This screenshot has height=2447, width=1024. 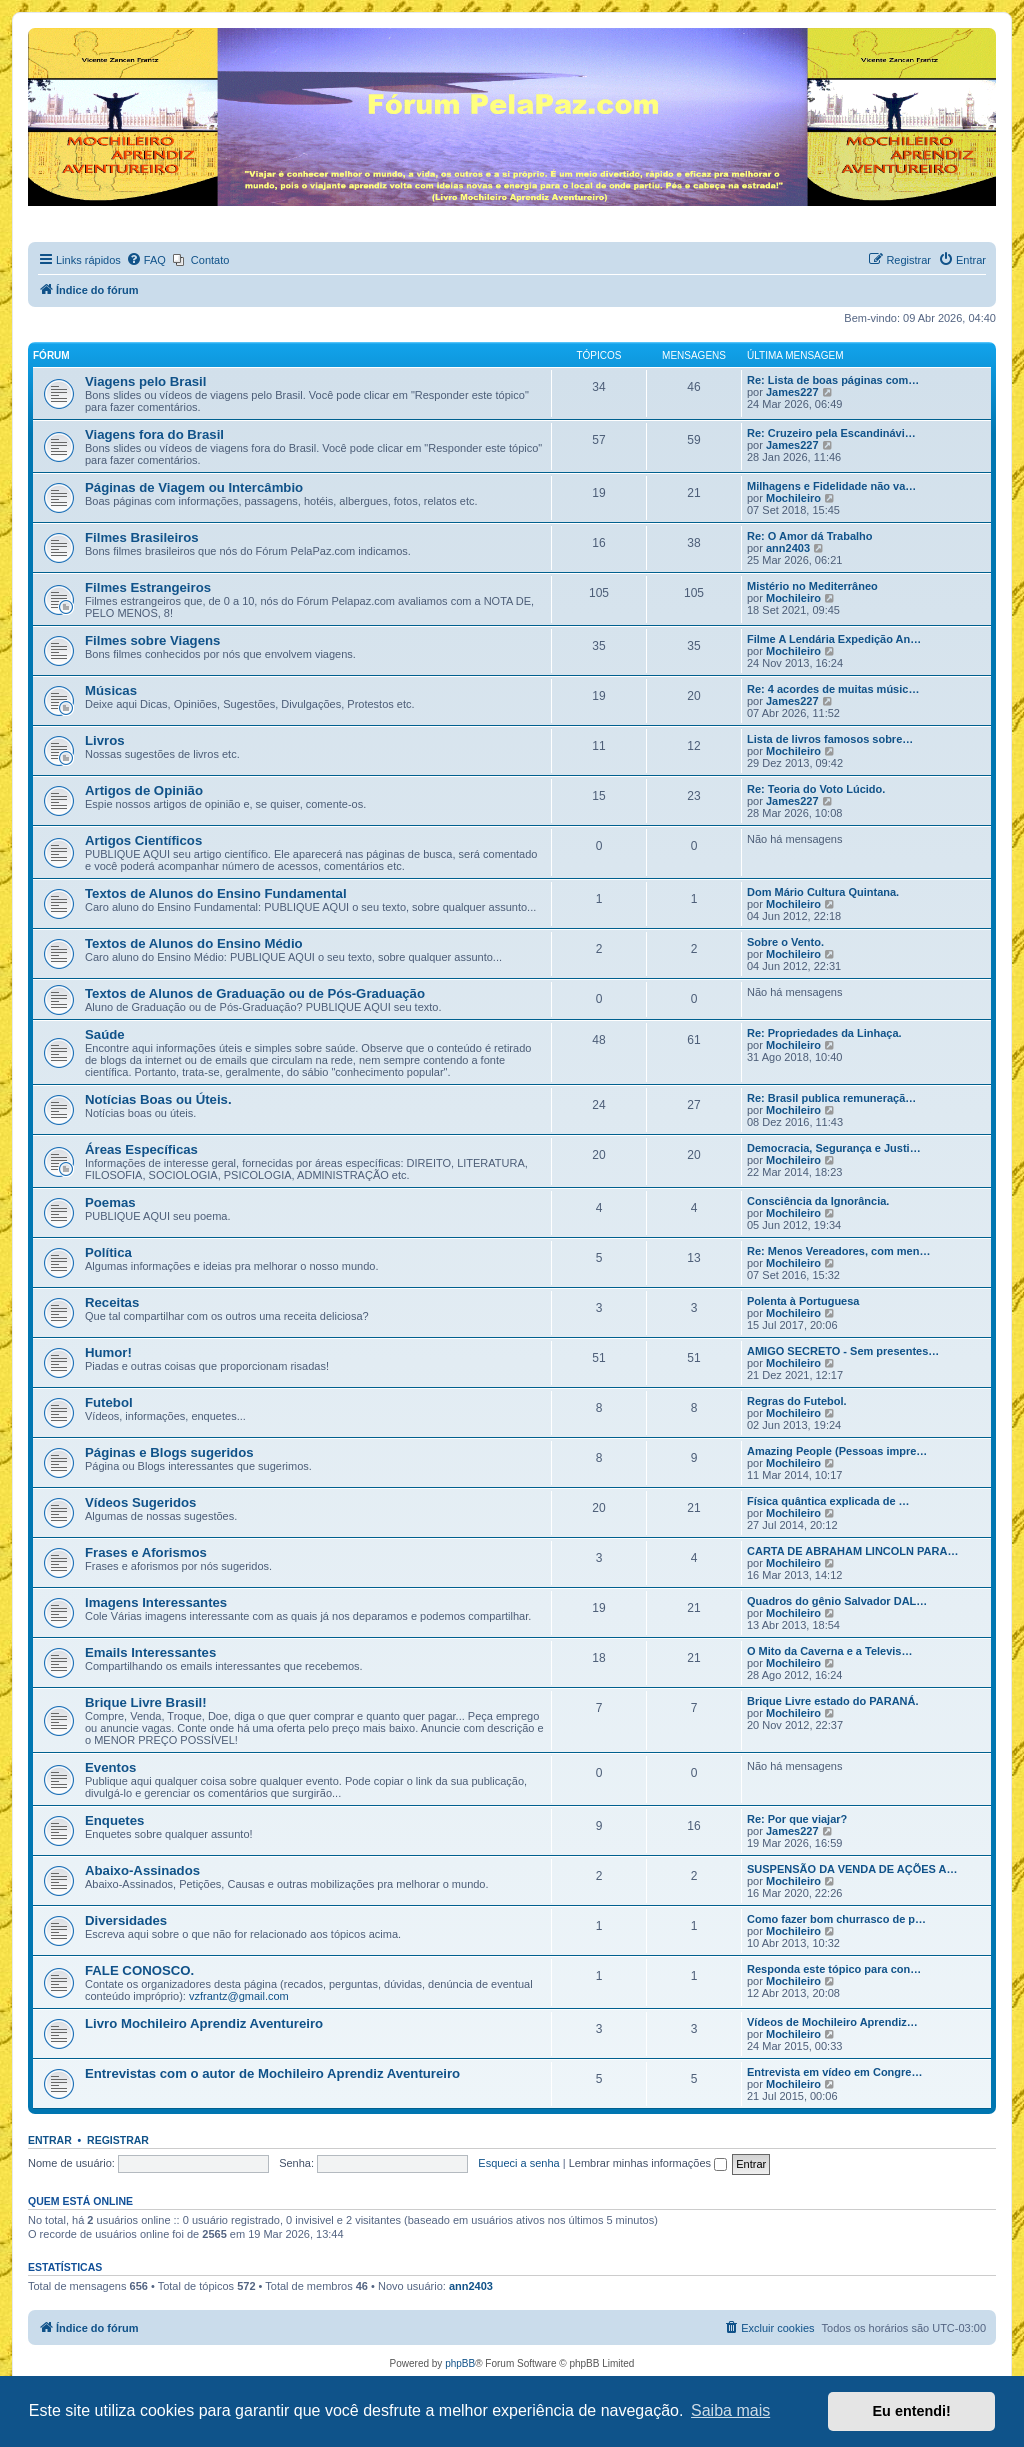 What do you see at coordinates (108, 1252) in the screenshot?
I see `Política` at bounding box center [108, 1252].